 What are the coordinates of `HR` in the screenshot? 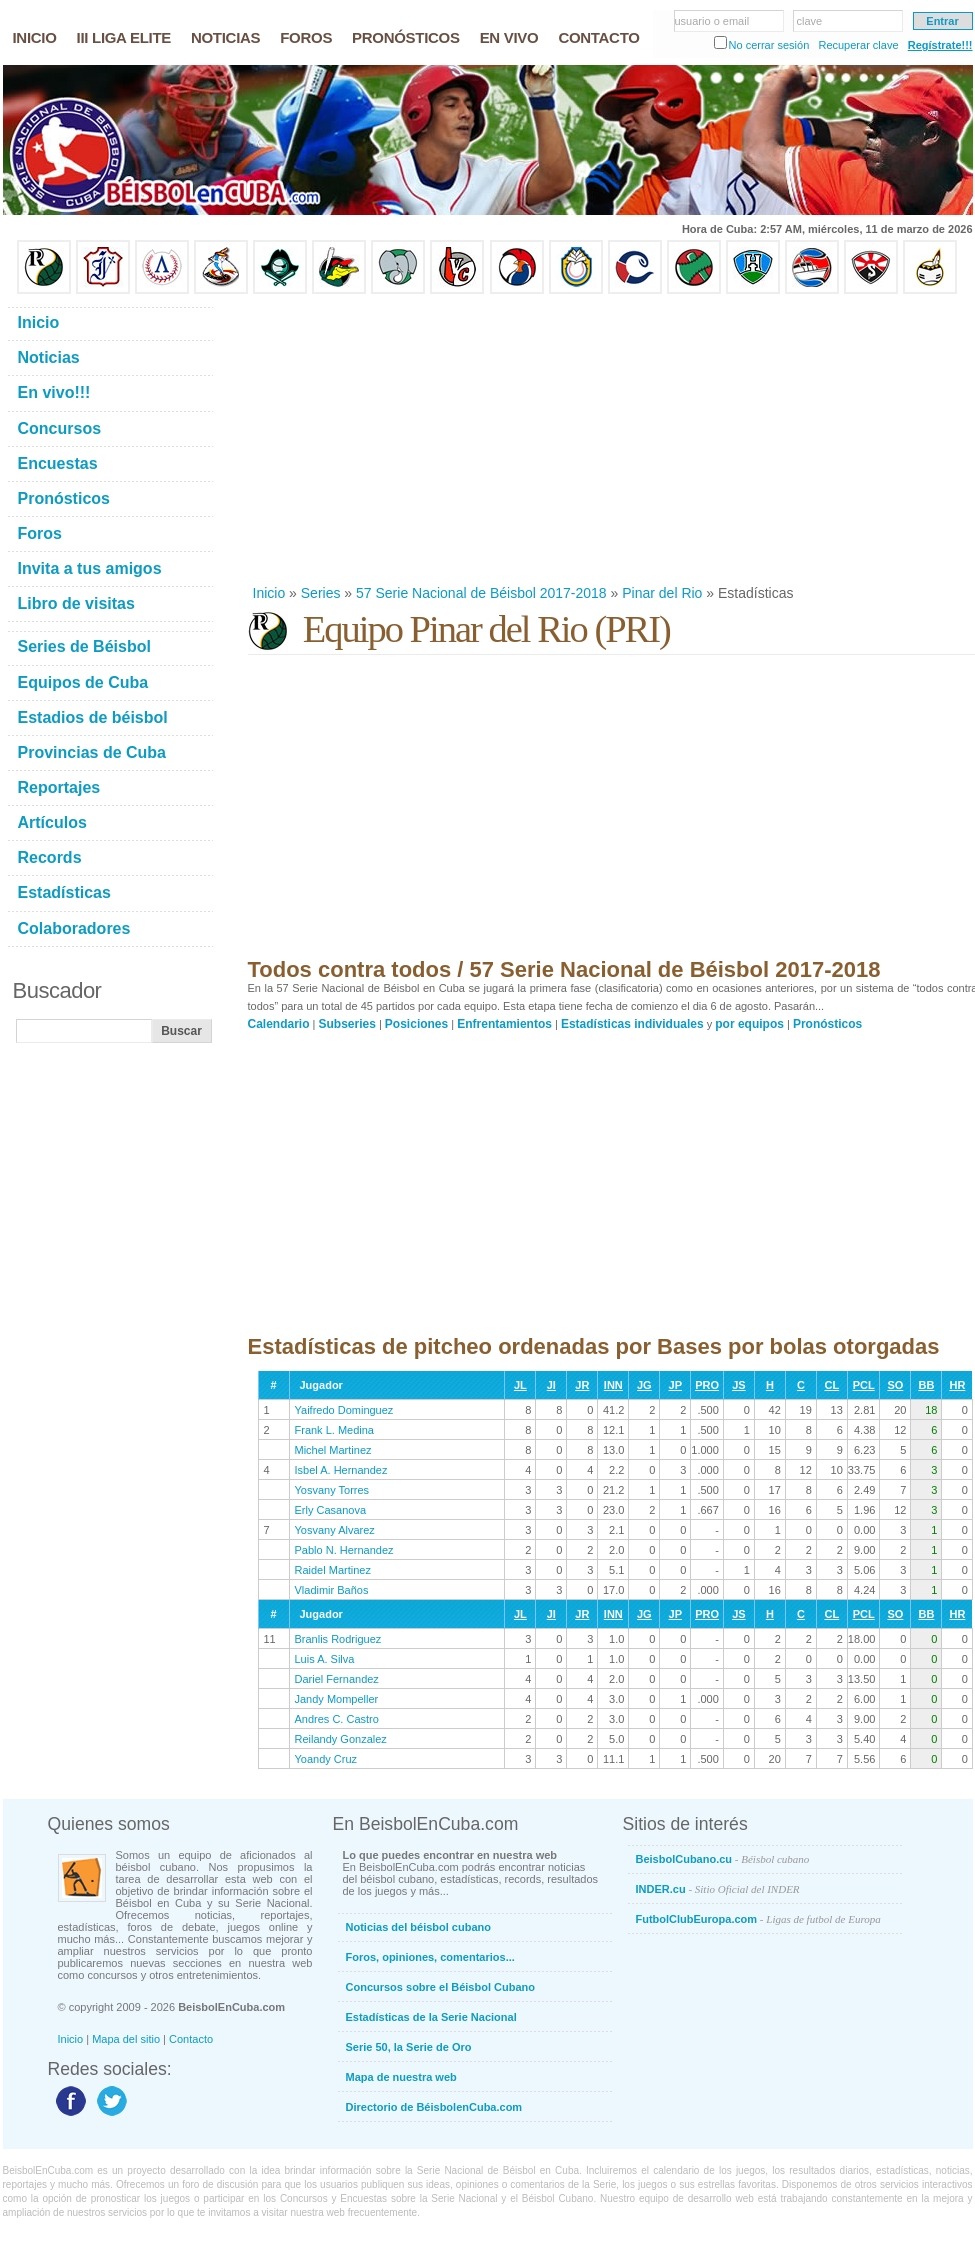 It's located at (957, 1385).